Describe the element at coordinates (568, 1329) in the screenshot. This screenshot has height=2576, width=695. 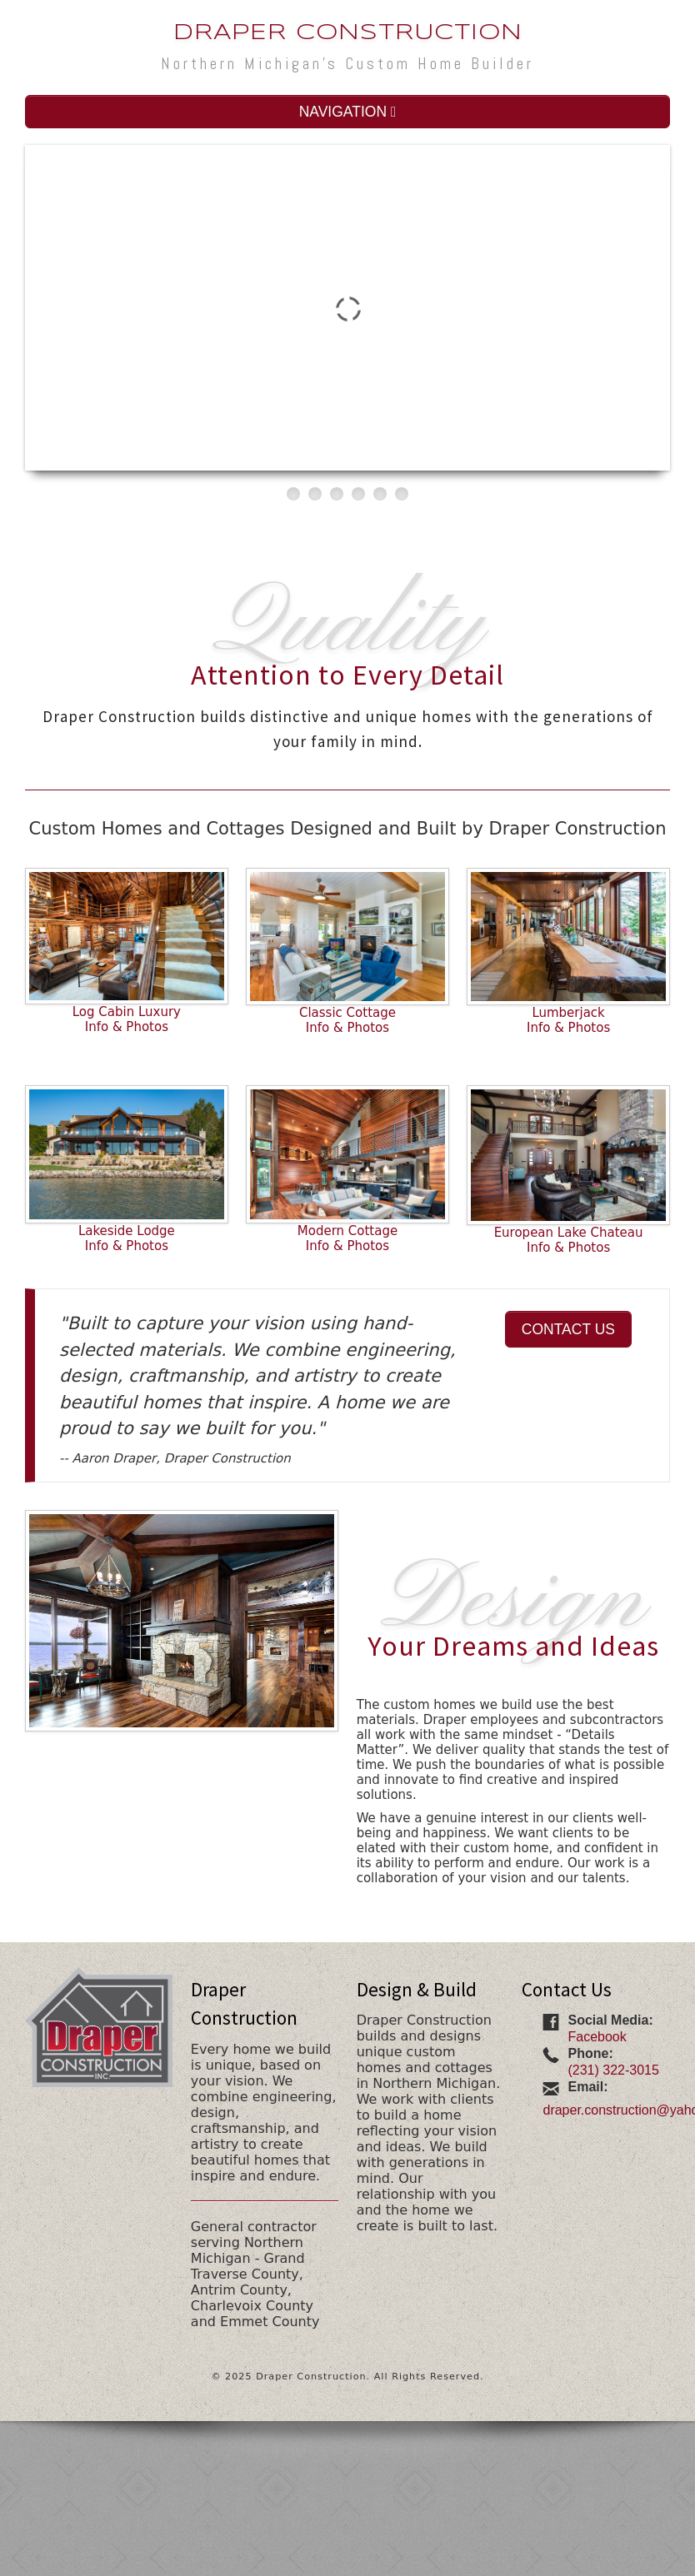
I see `CONTACT US` at that location.